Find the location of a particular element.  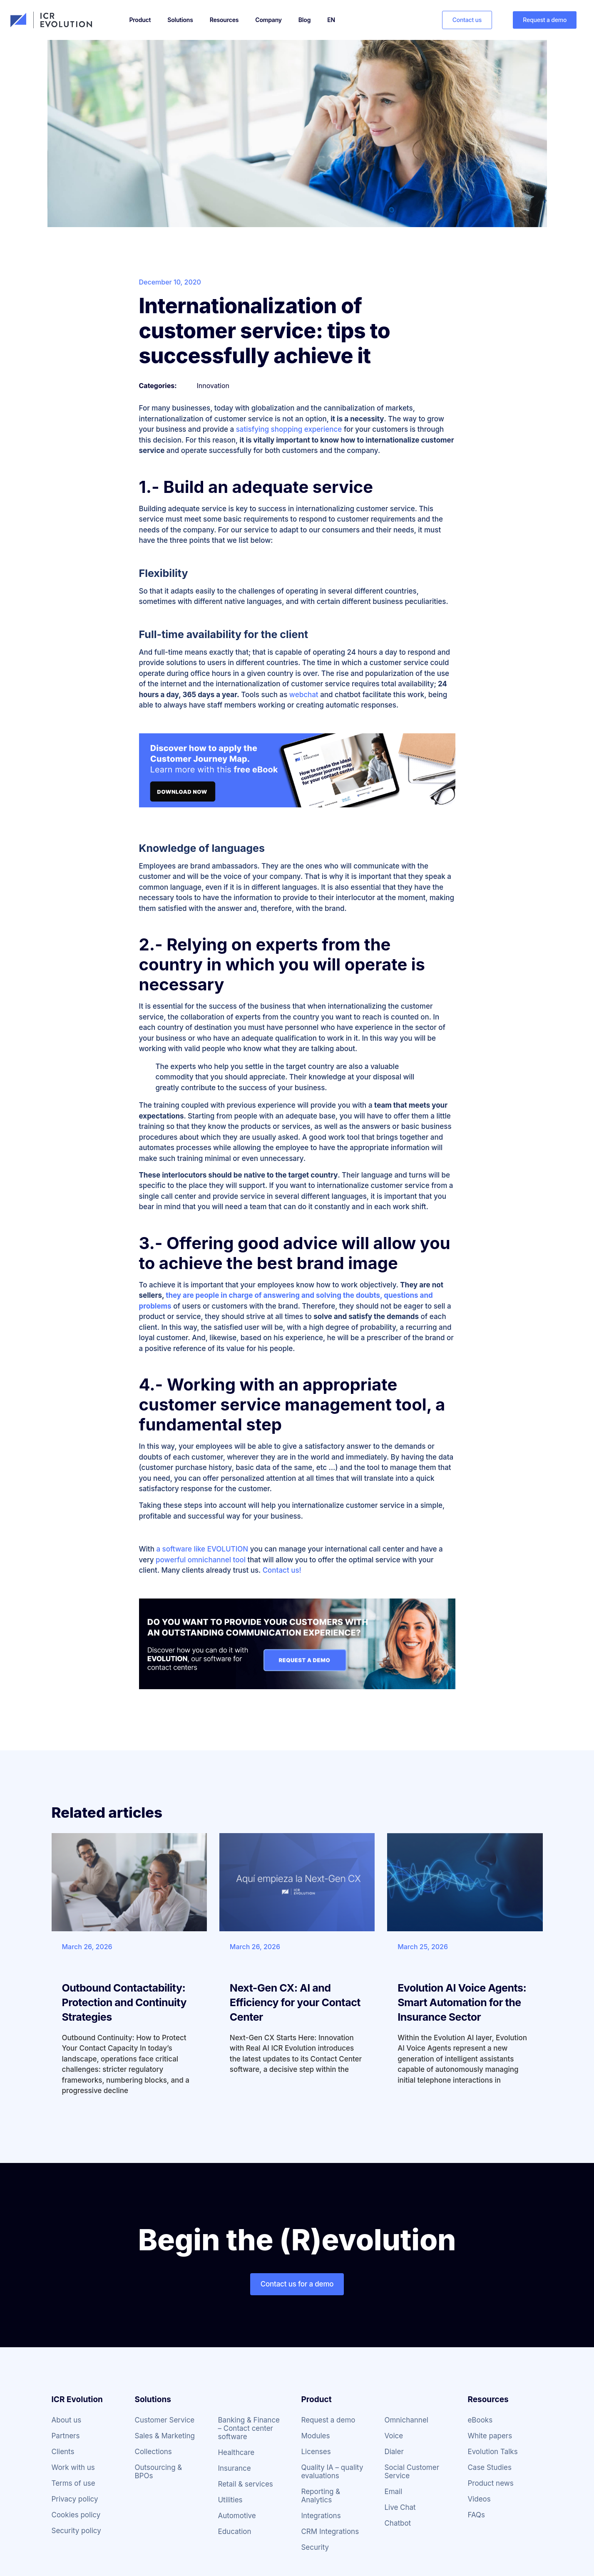

White papers is located at coordinates (489, 2436).